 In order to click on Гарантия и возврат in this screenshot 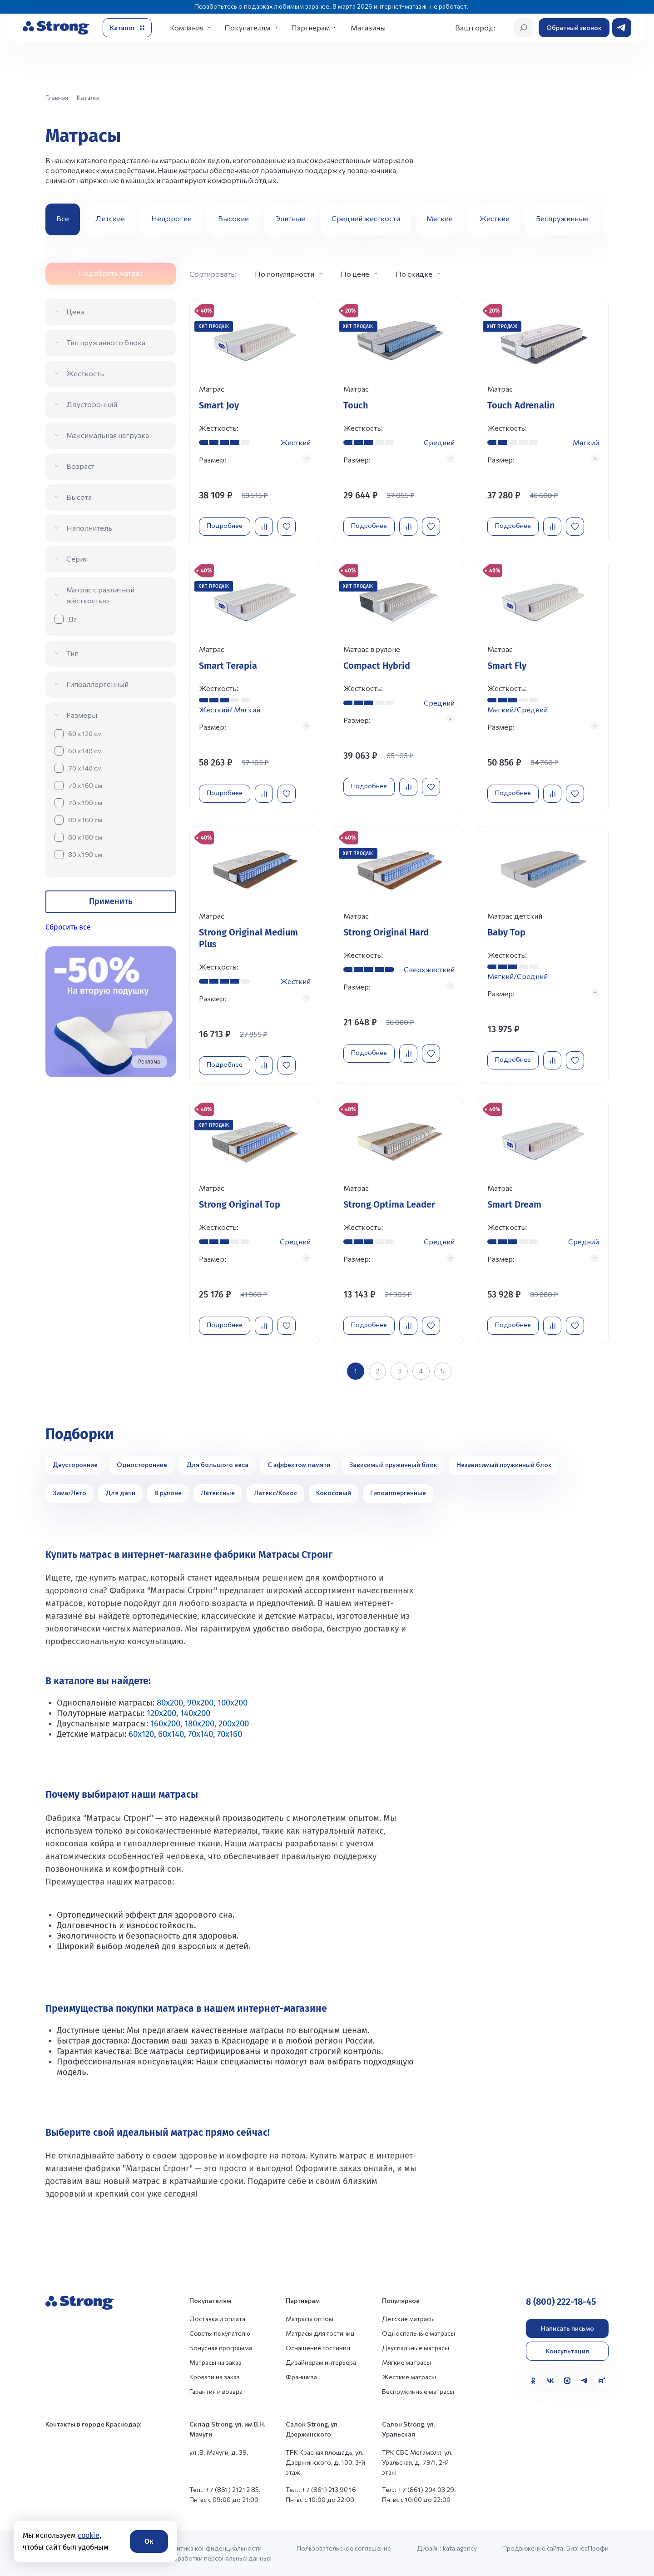, I will do `click(217, 2391)`.